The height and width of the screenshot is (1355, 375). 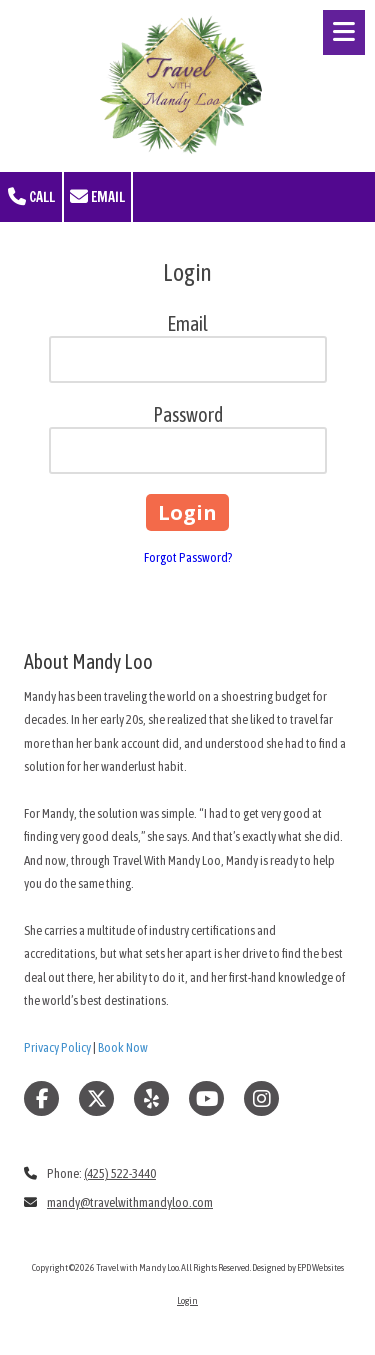 I want to click on Password, so click(x=188, y=414).